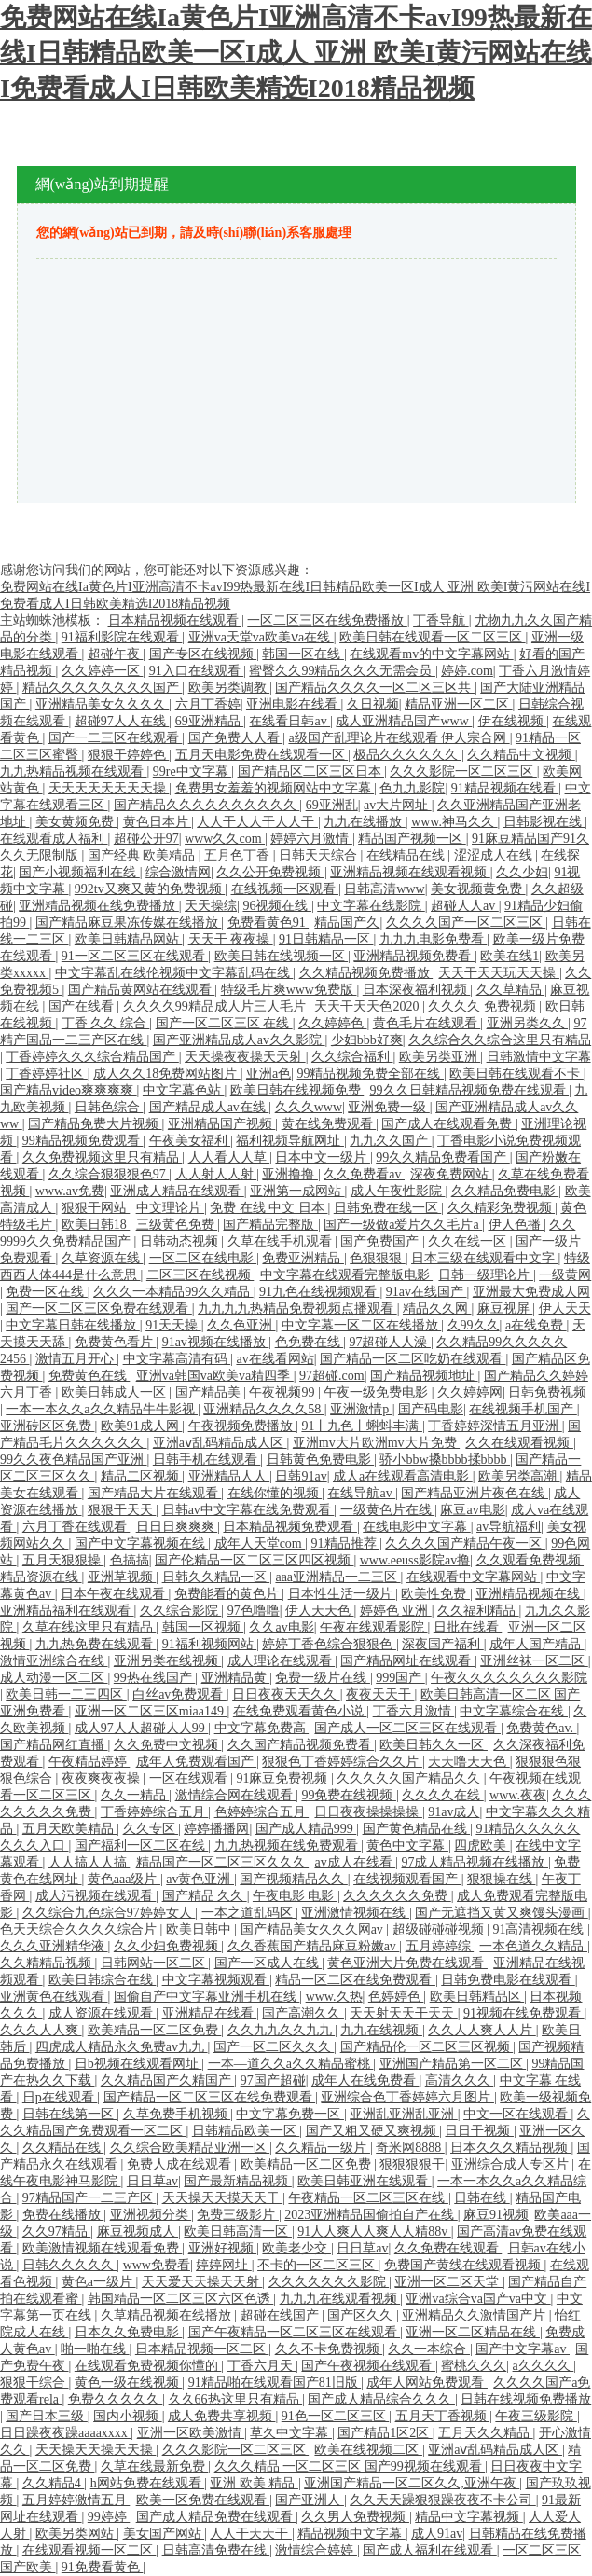 This screenshot has height=2576, width=592. I want to click on 亚洲综合成人专区片, so click(511, 2164).